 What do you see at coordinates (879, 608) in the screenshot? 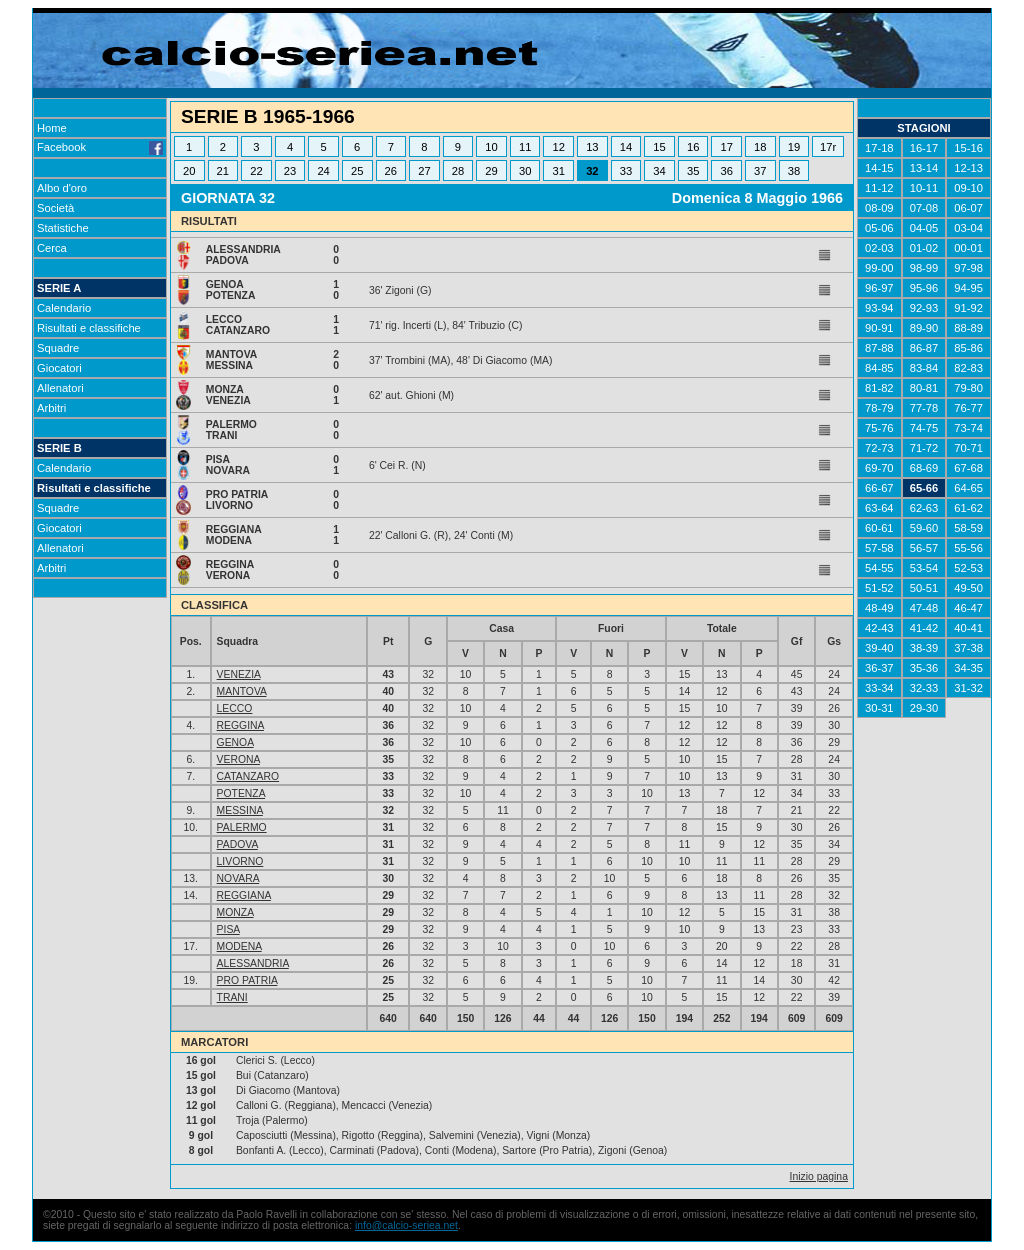
I see `48-49` at bounding box center [879, 608].